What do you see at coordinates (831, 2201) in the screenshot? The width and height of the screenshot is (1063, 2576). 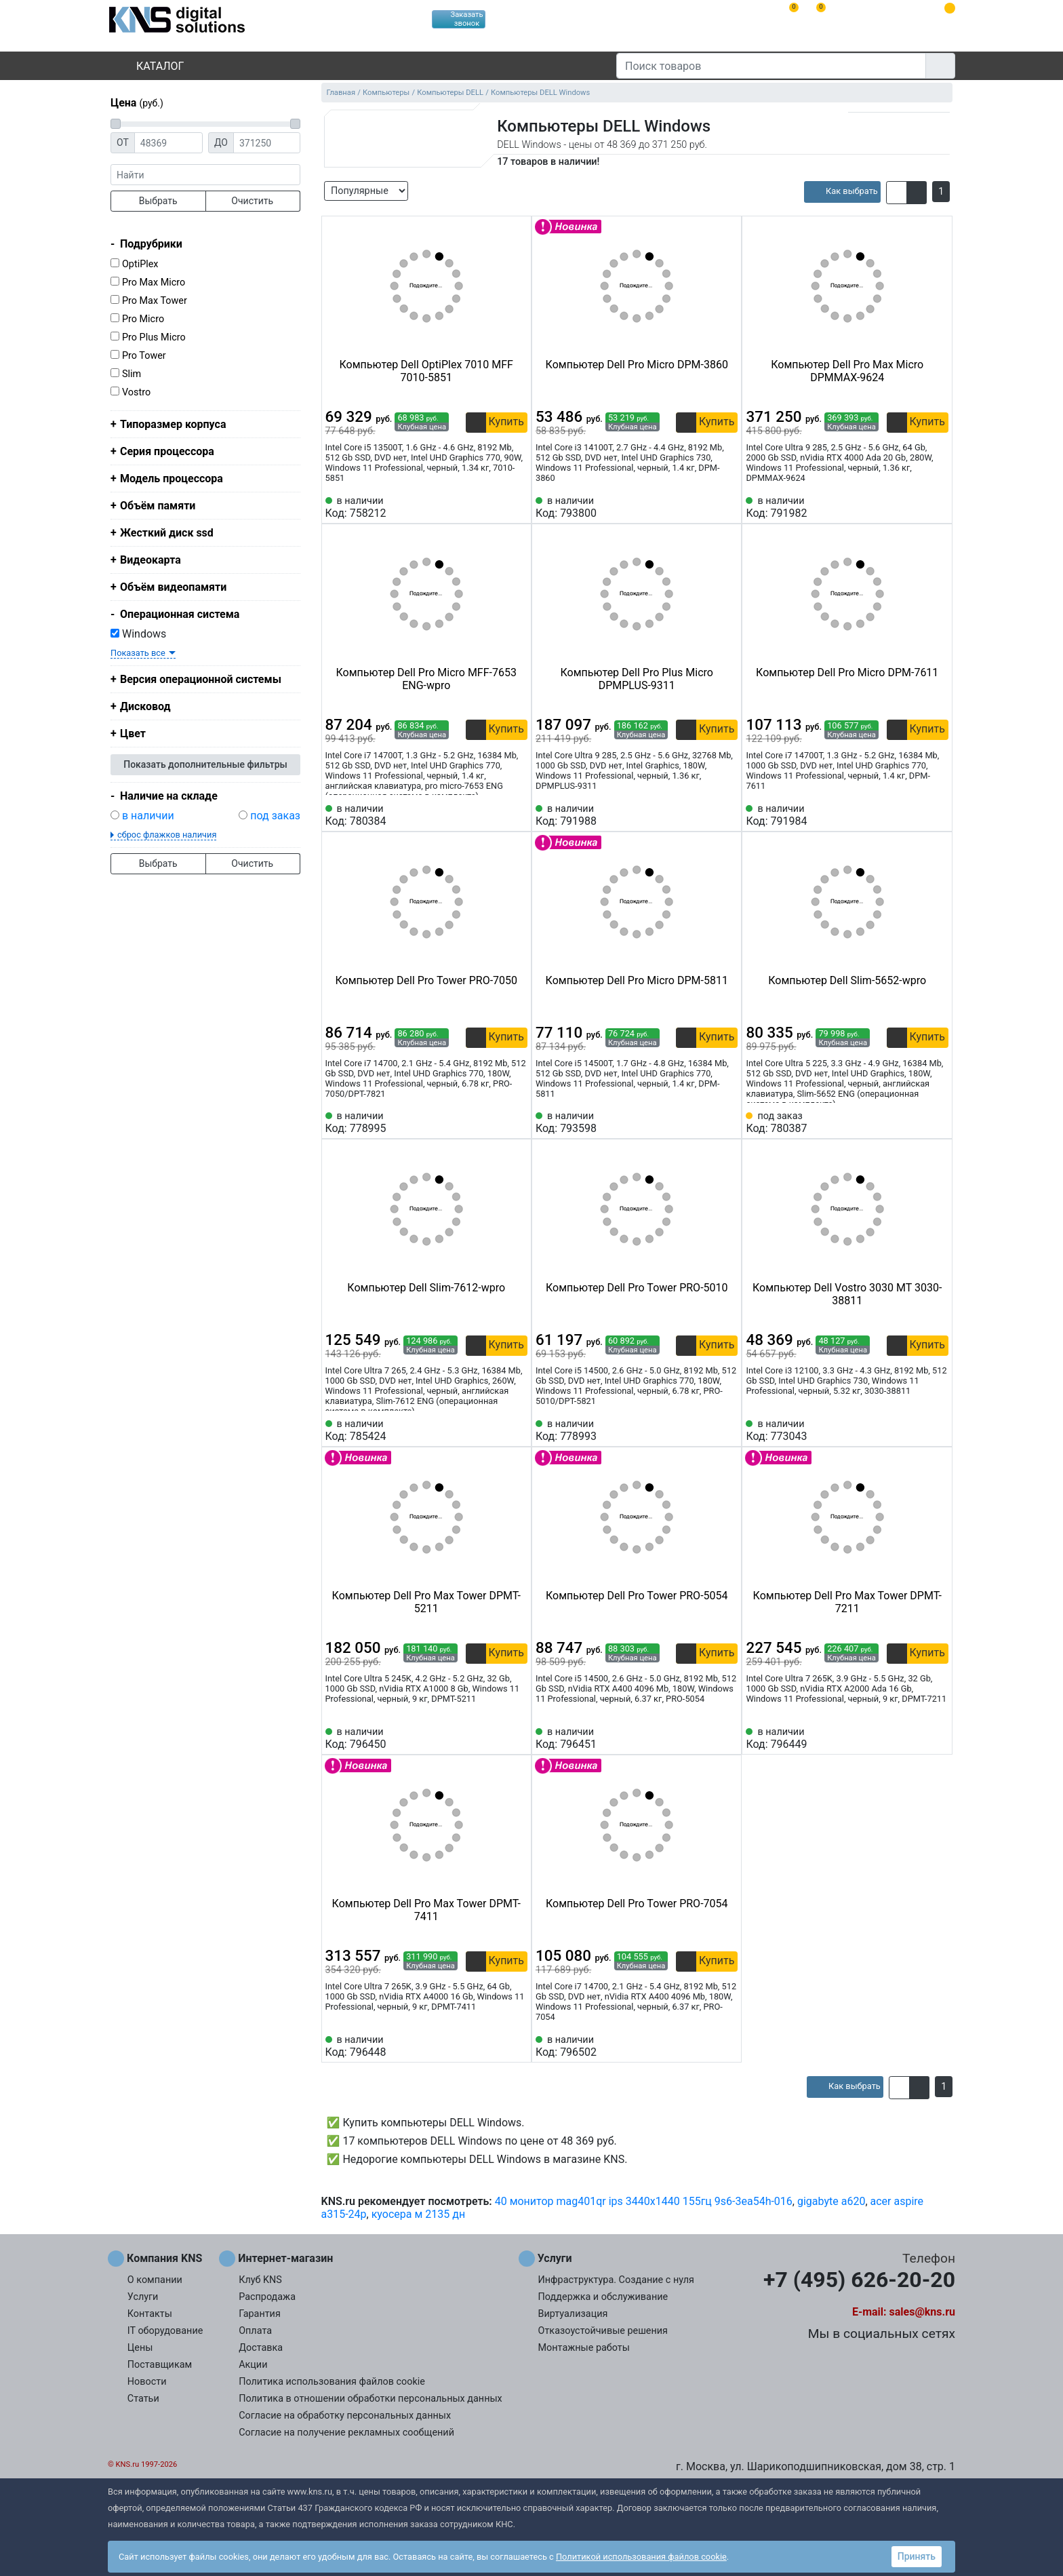 I see `gigabyte a620` at bounding box center [831, 2201].